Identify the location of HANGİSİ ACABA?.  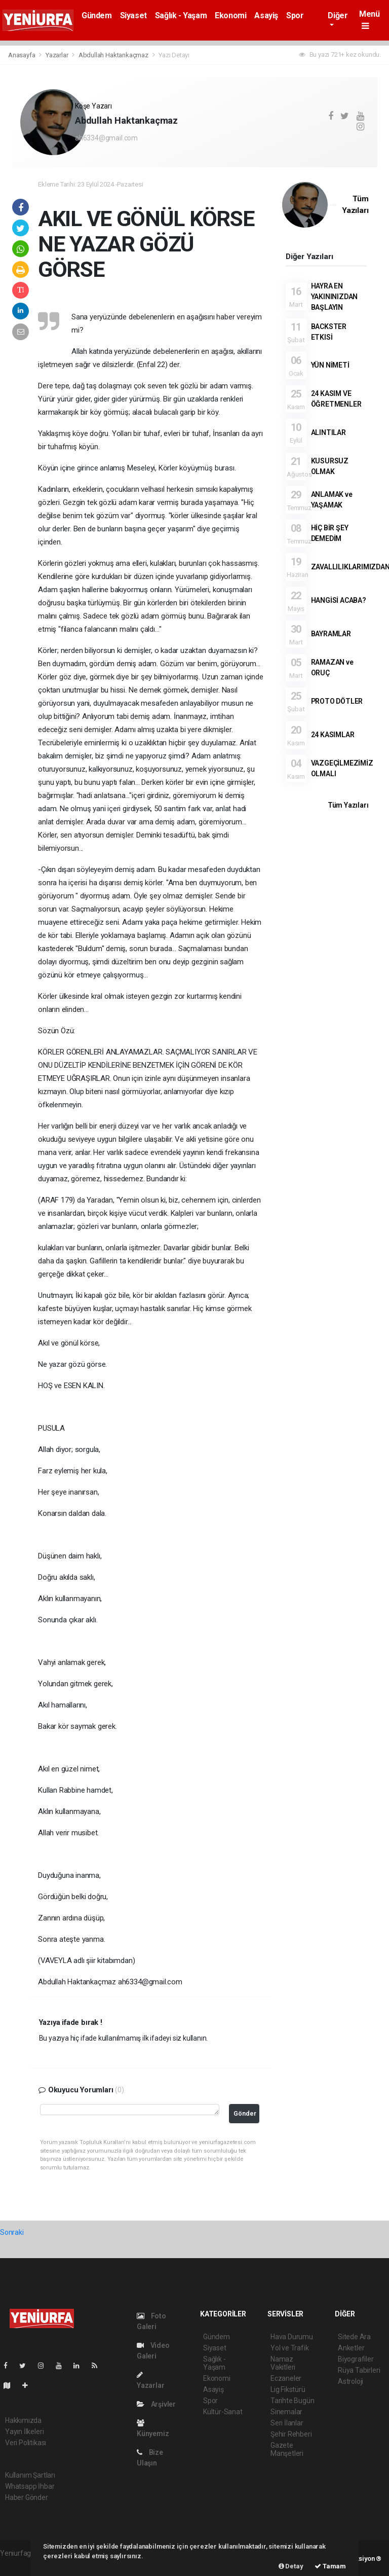
(338, 600).